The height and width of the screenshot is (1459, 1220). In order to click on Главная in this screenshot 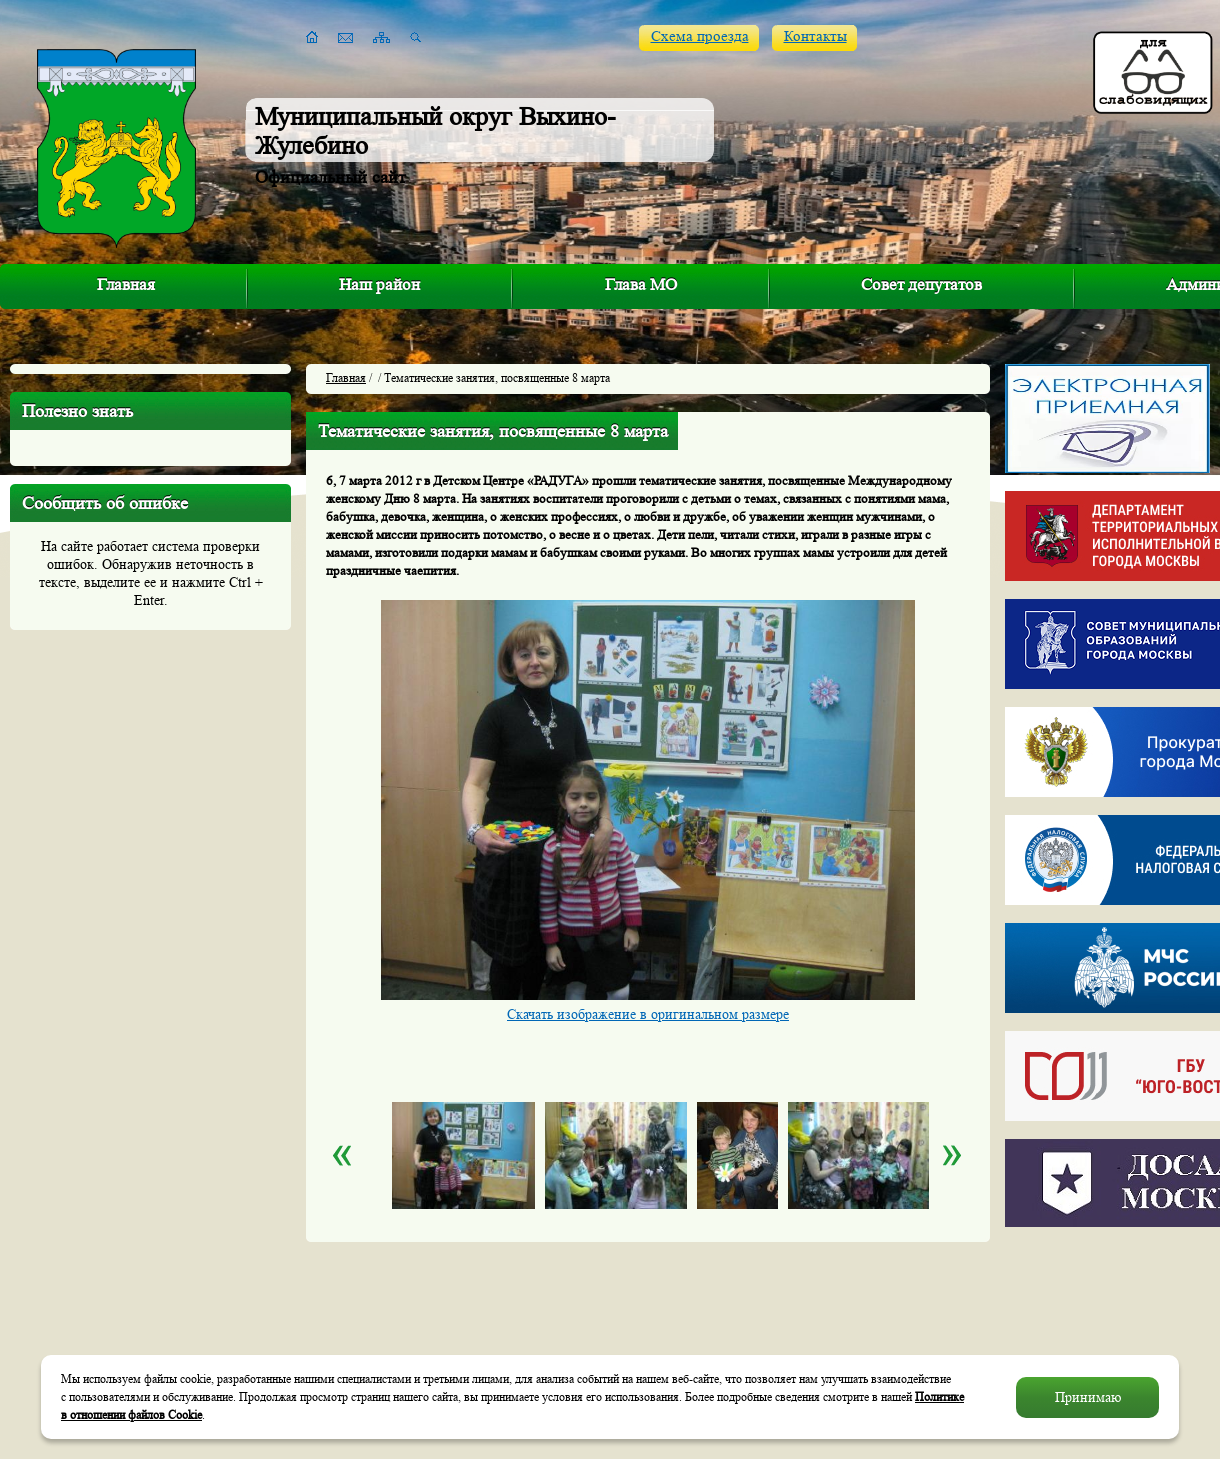, I will do `click(126, 284)`.